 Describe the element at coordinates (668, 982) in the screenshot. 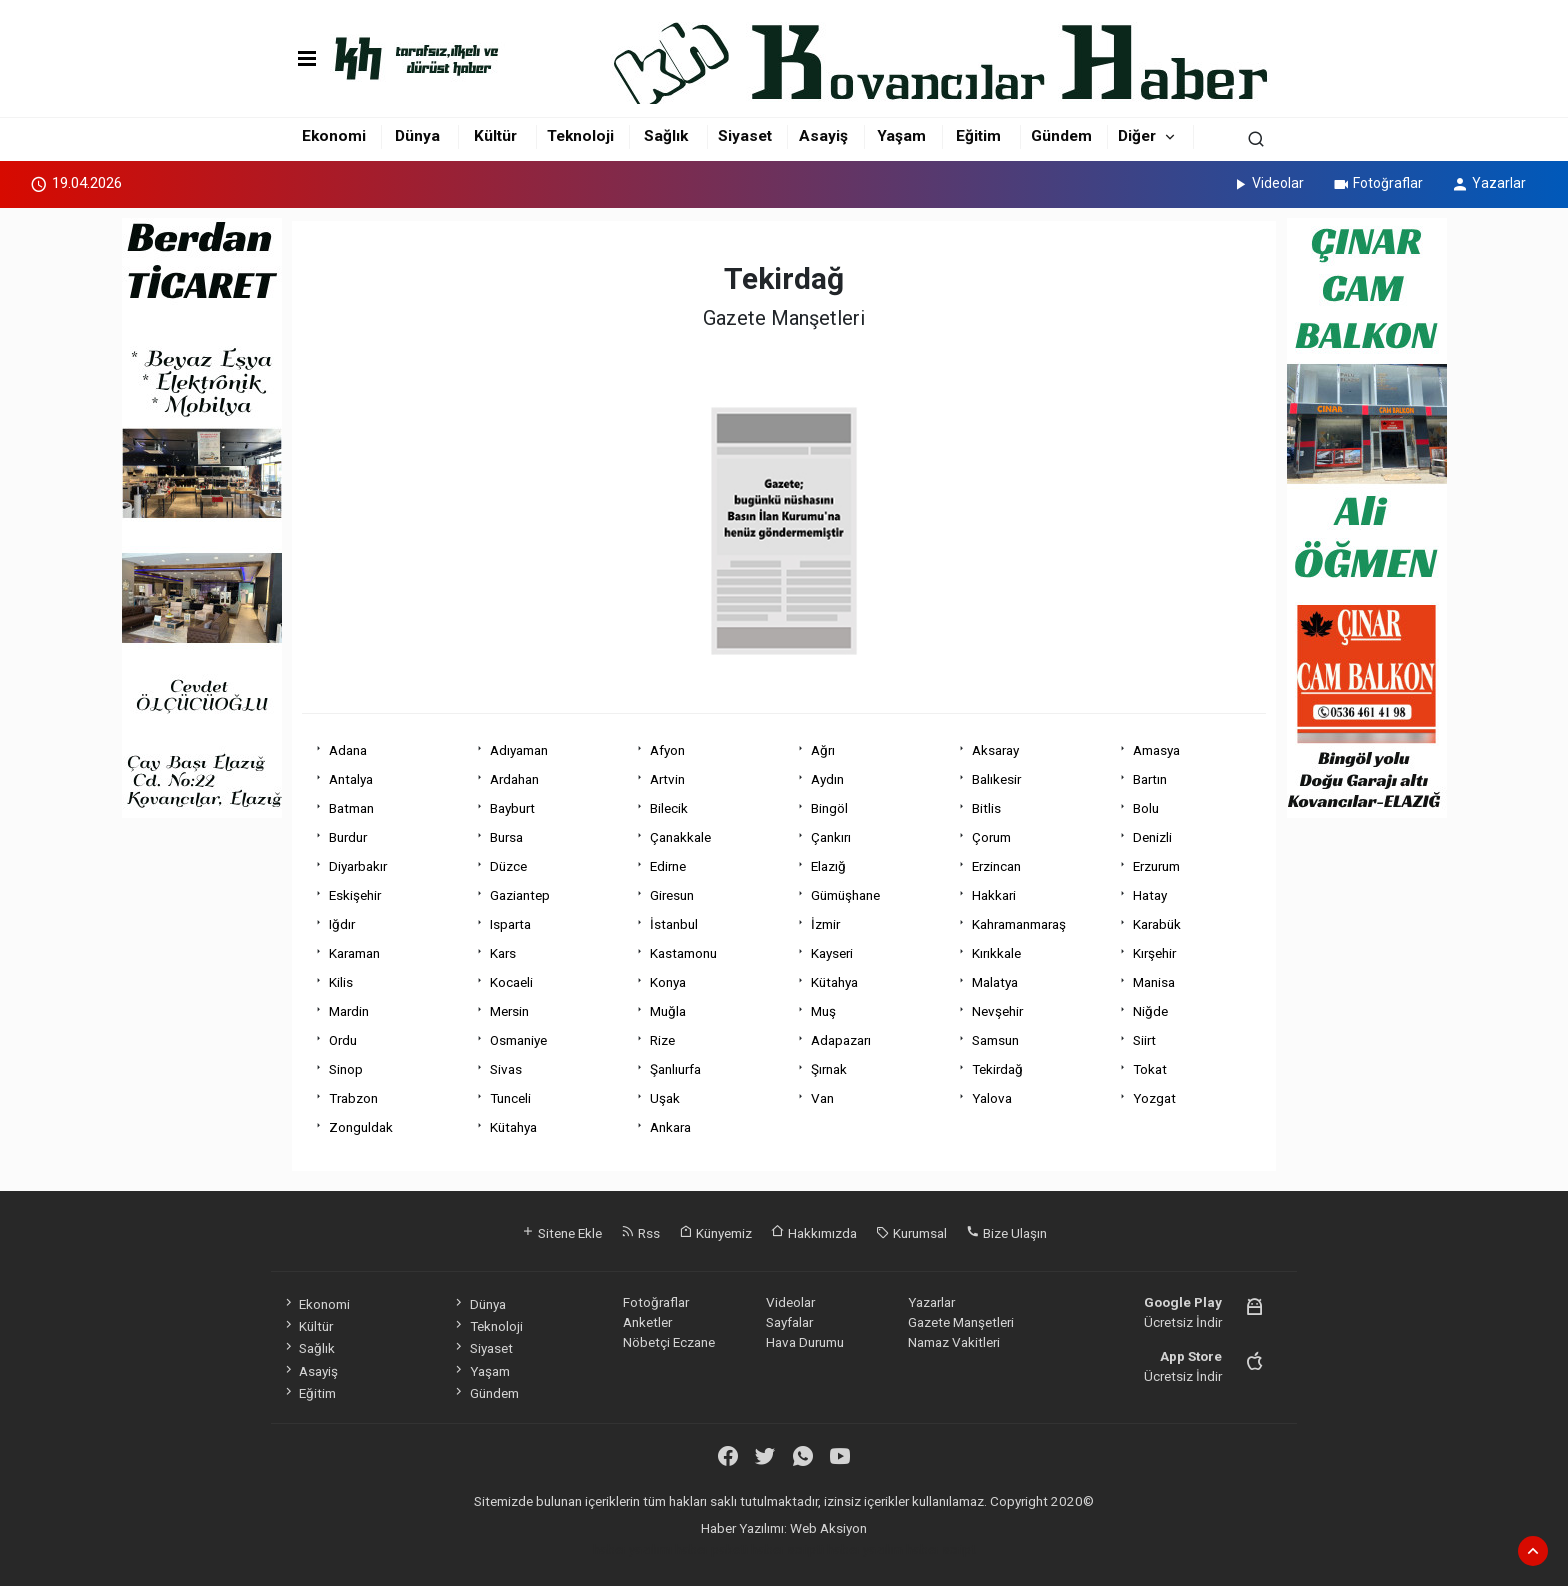

I see `Konya` at that location.